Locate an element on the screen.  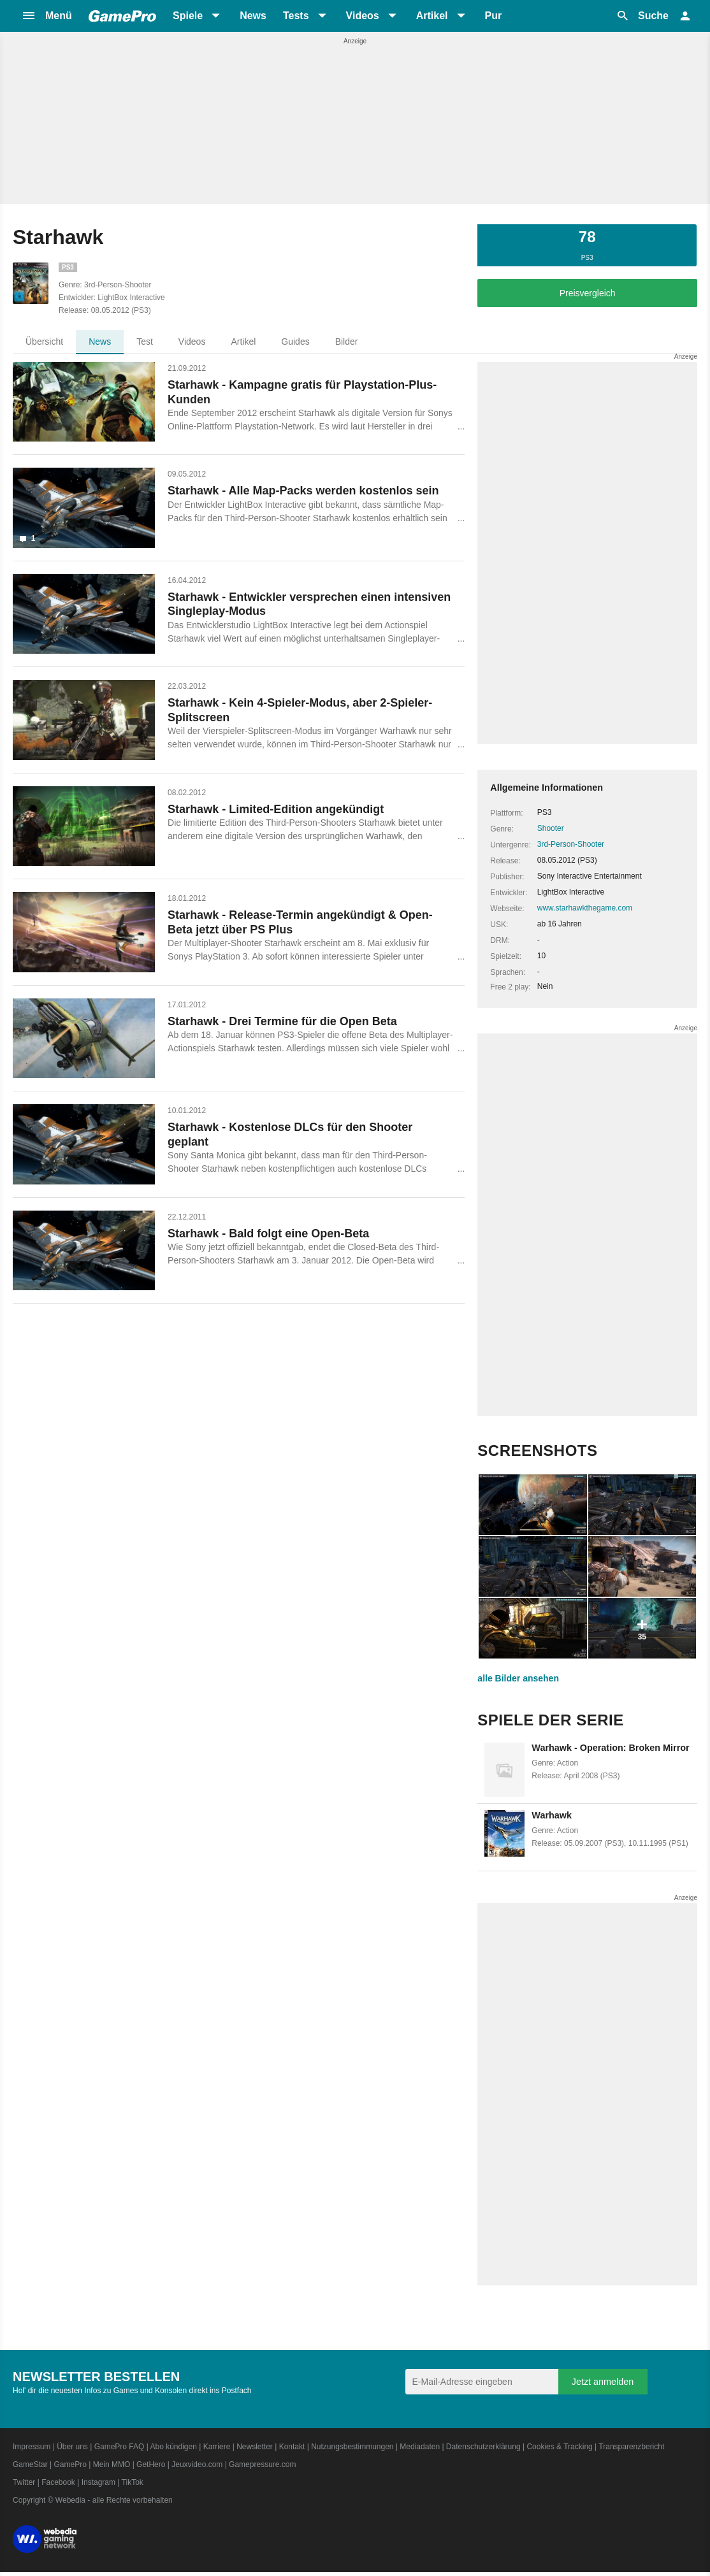
Bilder is located at coordinates (346, 341).